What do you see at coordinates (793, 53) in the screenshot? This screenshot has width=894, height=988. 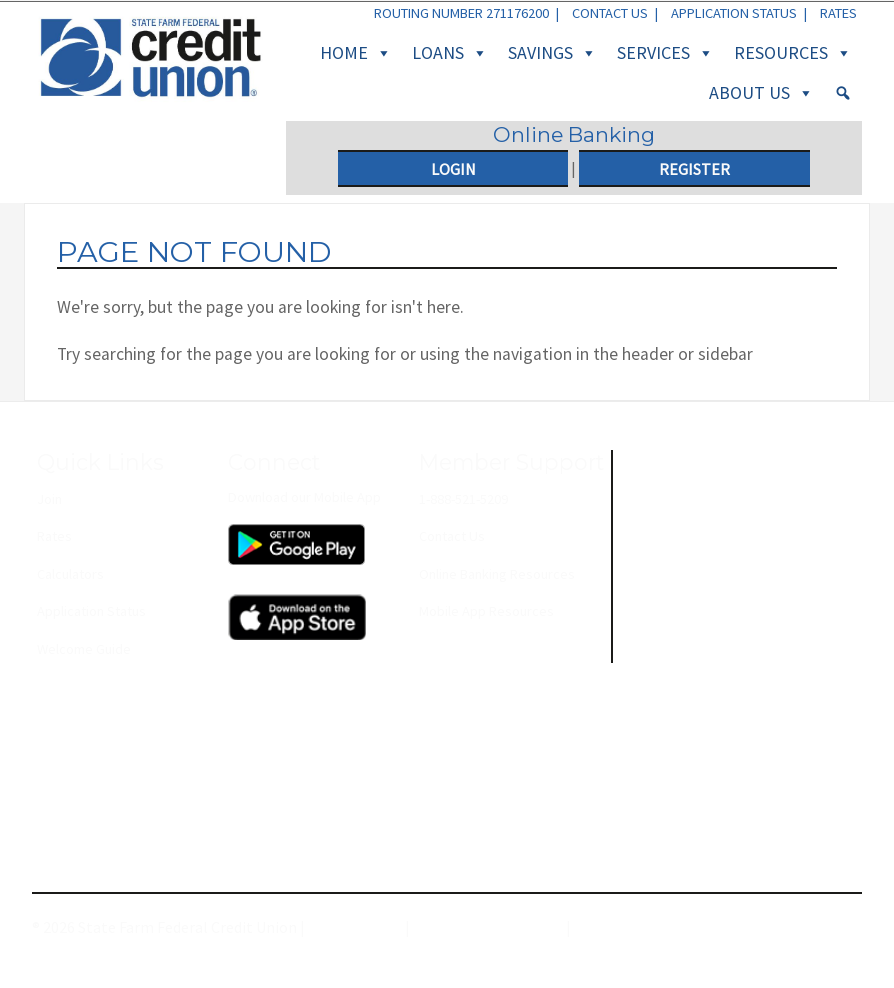 I see `Resources [button]` at bounding box center [793, 53].